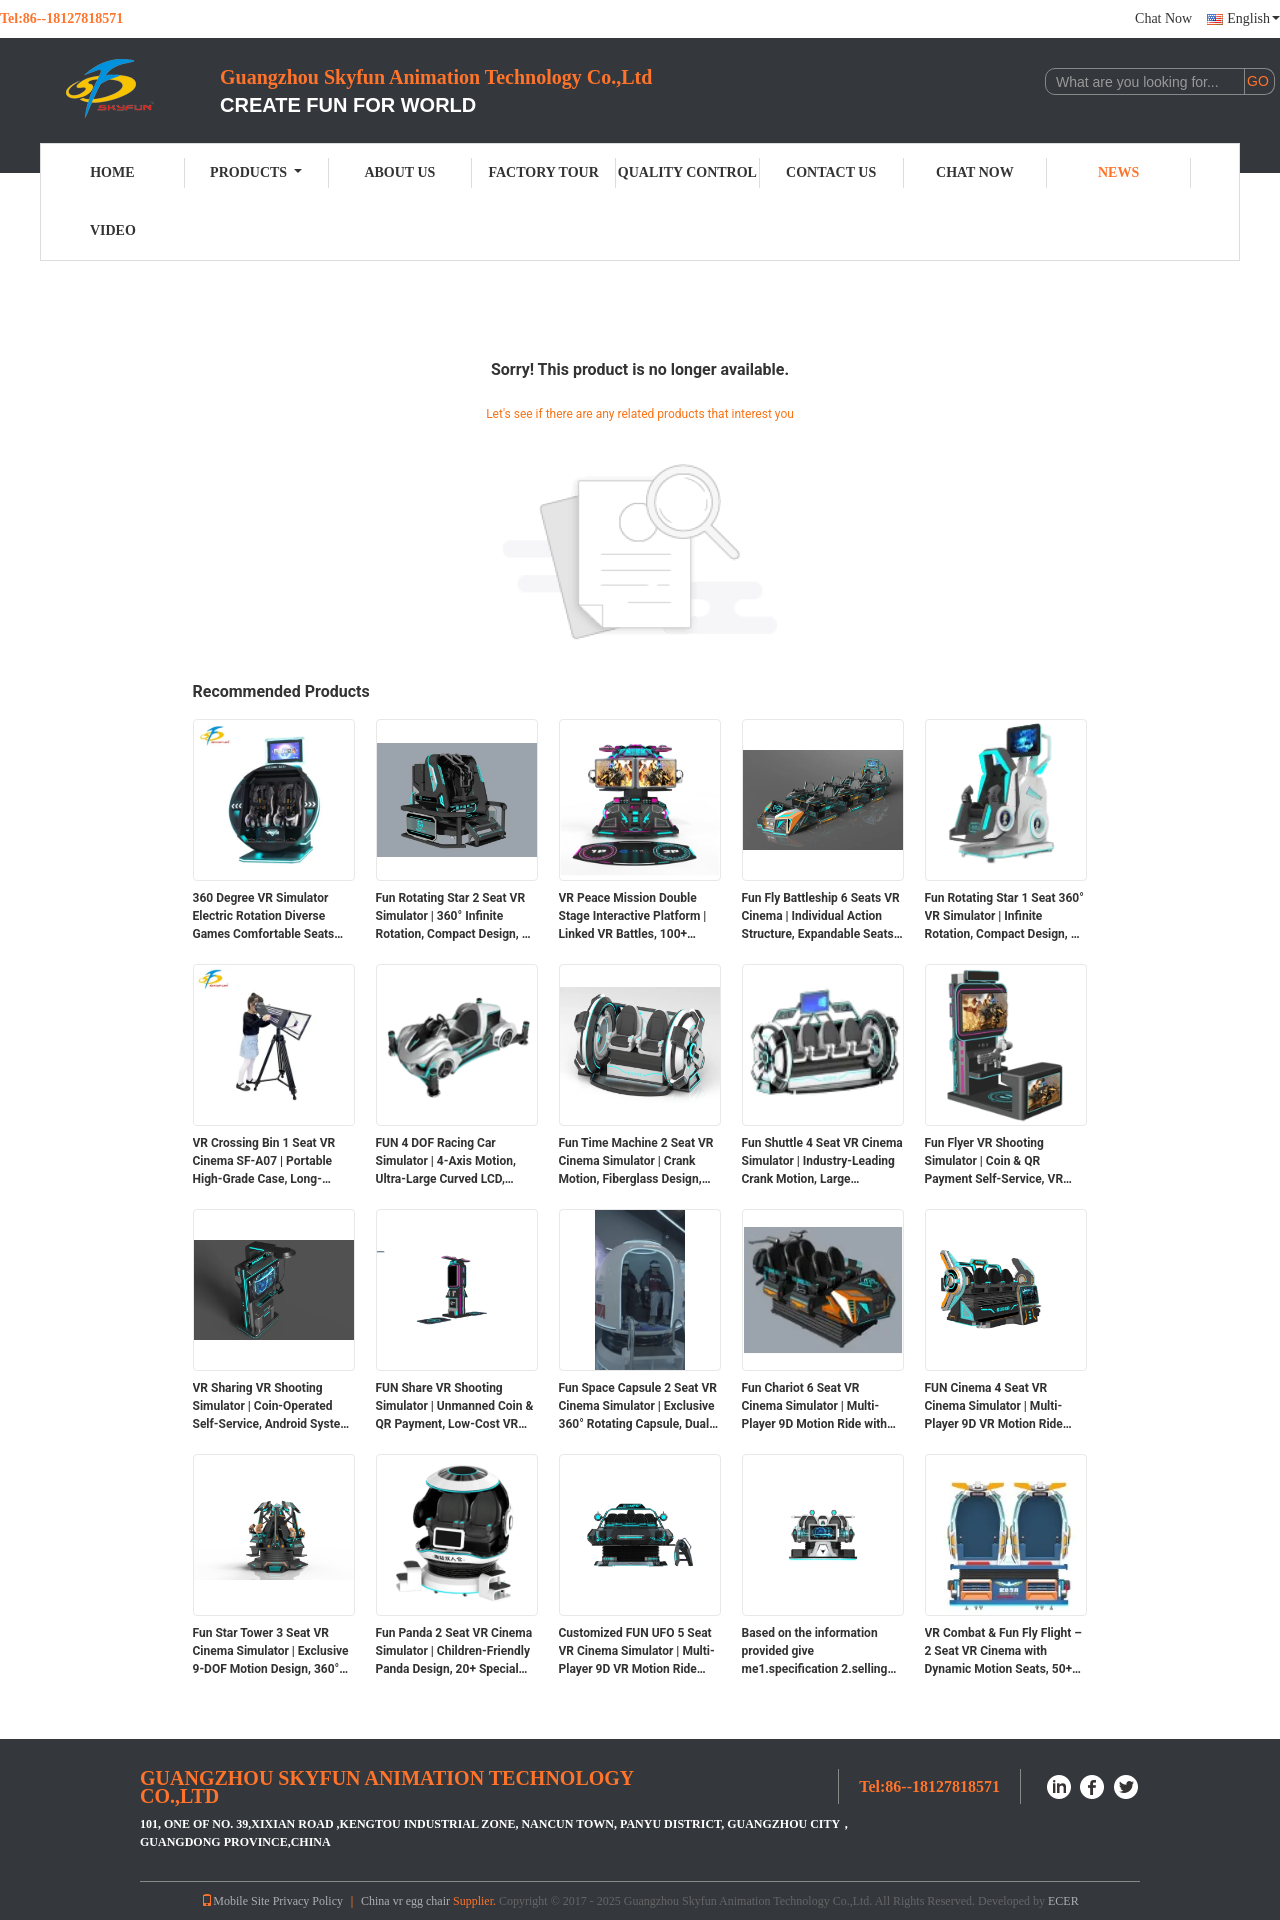 The width and height of the screenshot is (1280, 1920). I want to click on Quality Control, so click(687, 172).